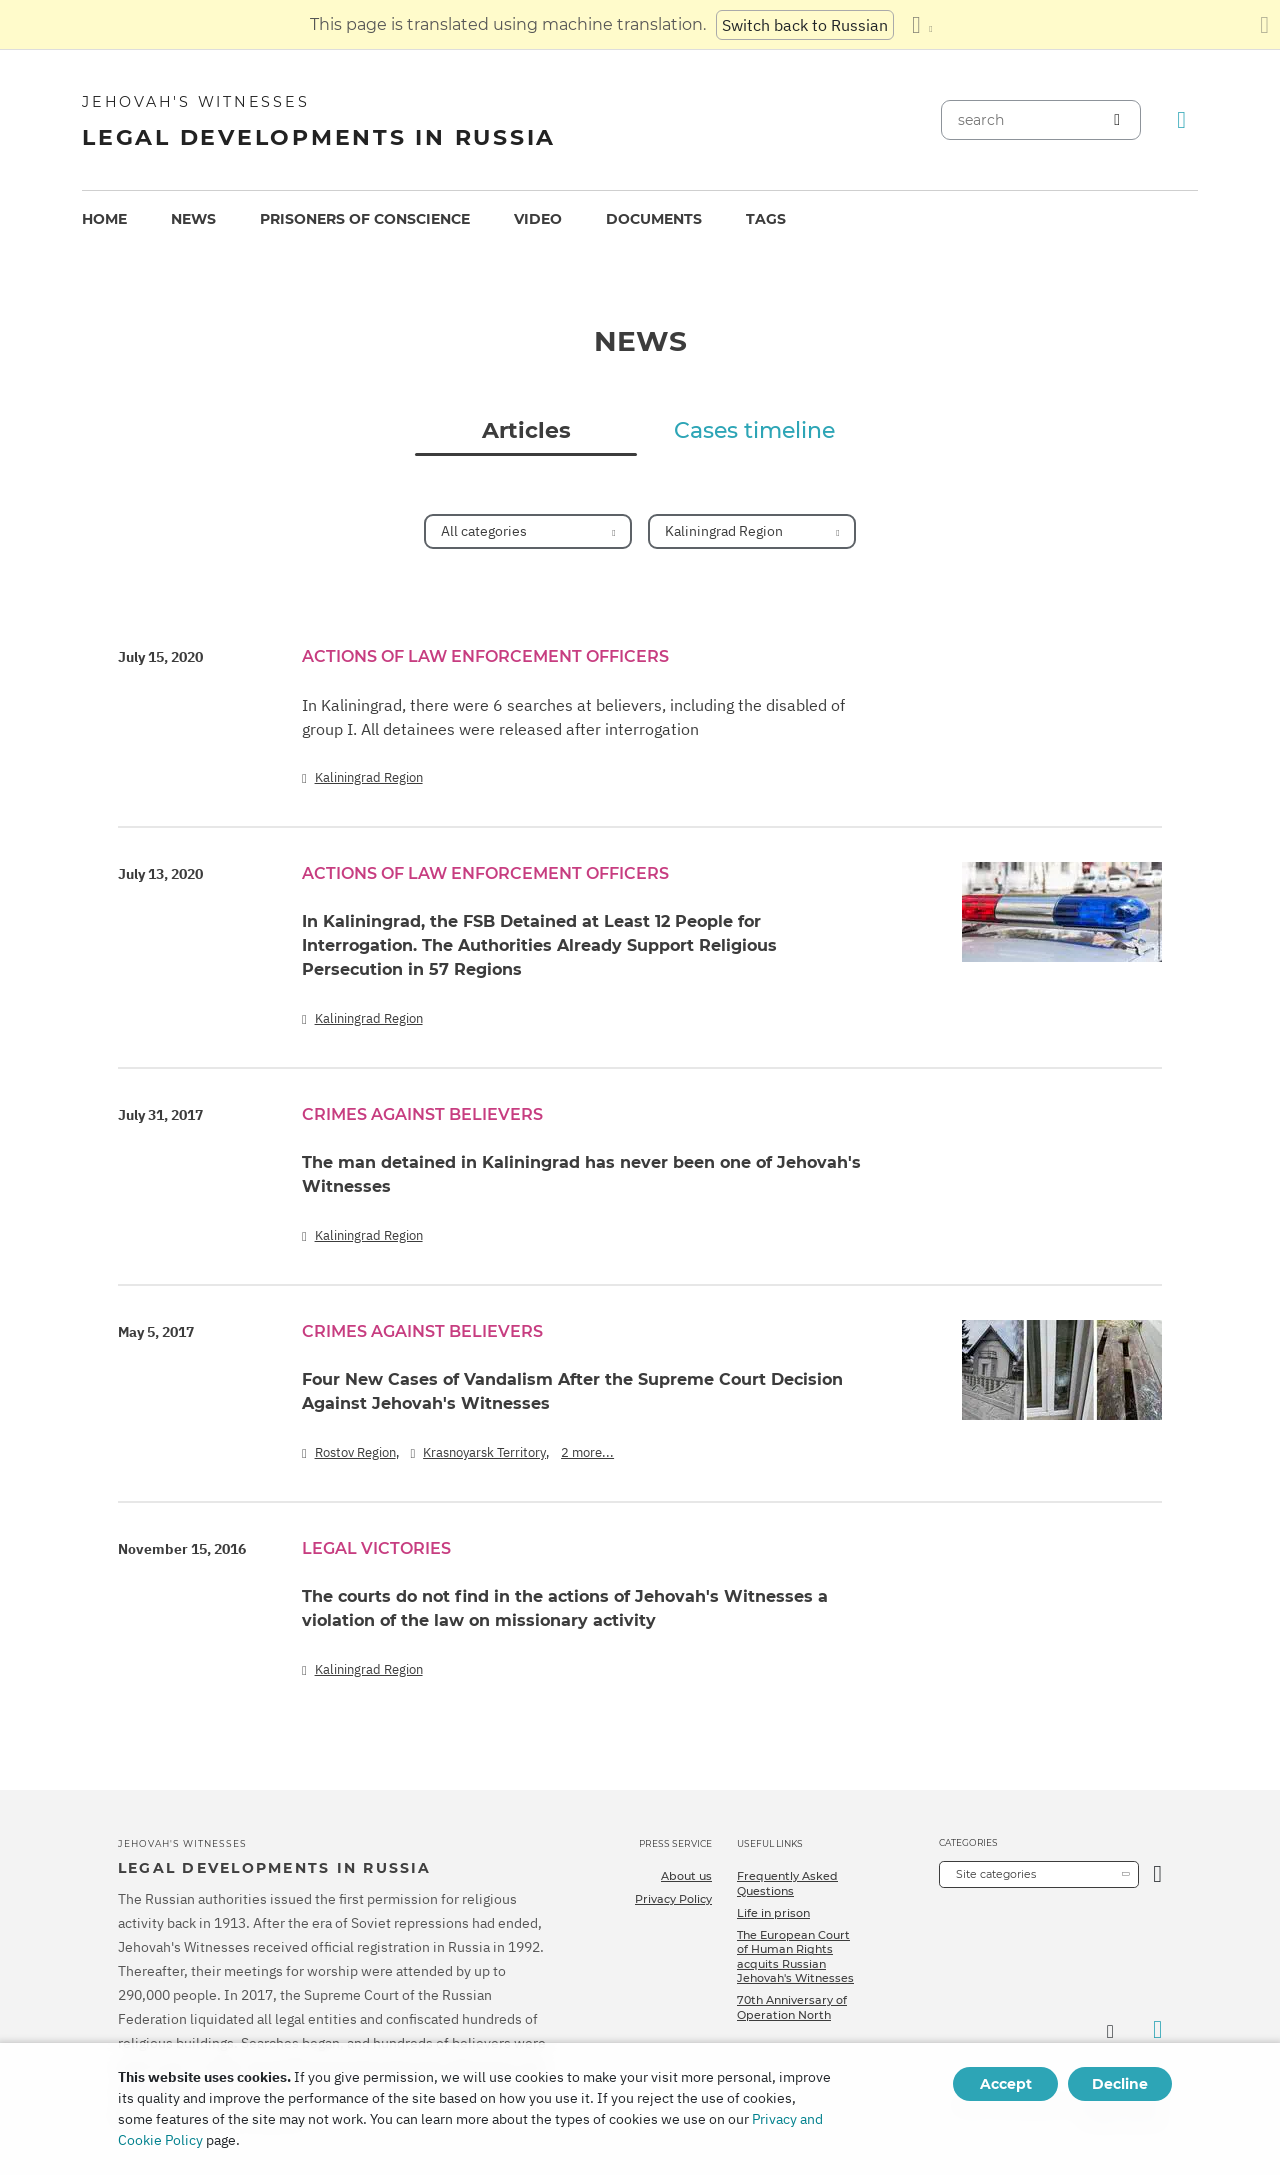  I want to click on [Open Category], so click(1157, 1874).